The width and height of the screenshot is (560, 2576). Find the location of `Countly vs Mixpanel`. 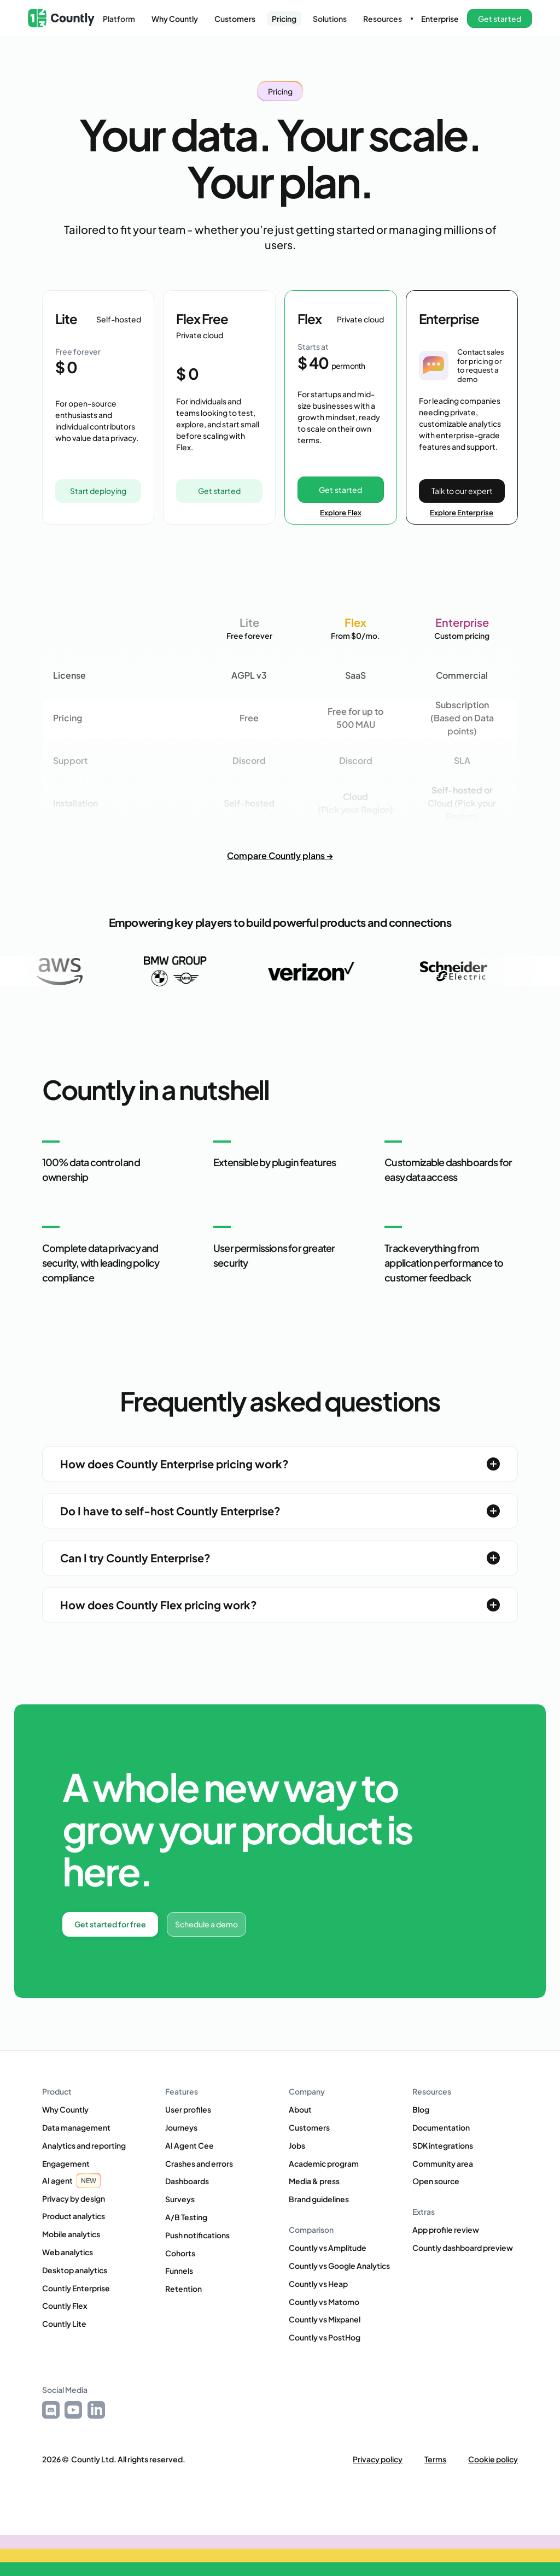

Countly vs Mixpanel is located at coordinates (324, 2319).